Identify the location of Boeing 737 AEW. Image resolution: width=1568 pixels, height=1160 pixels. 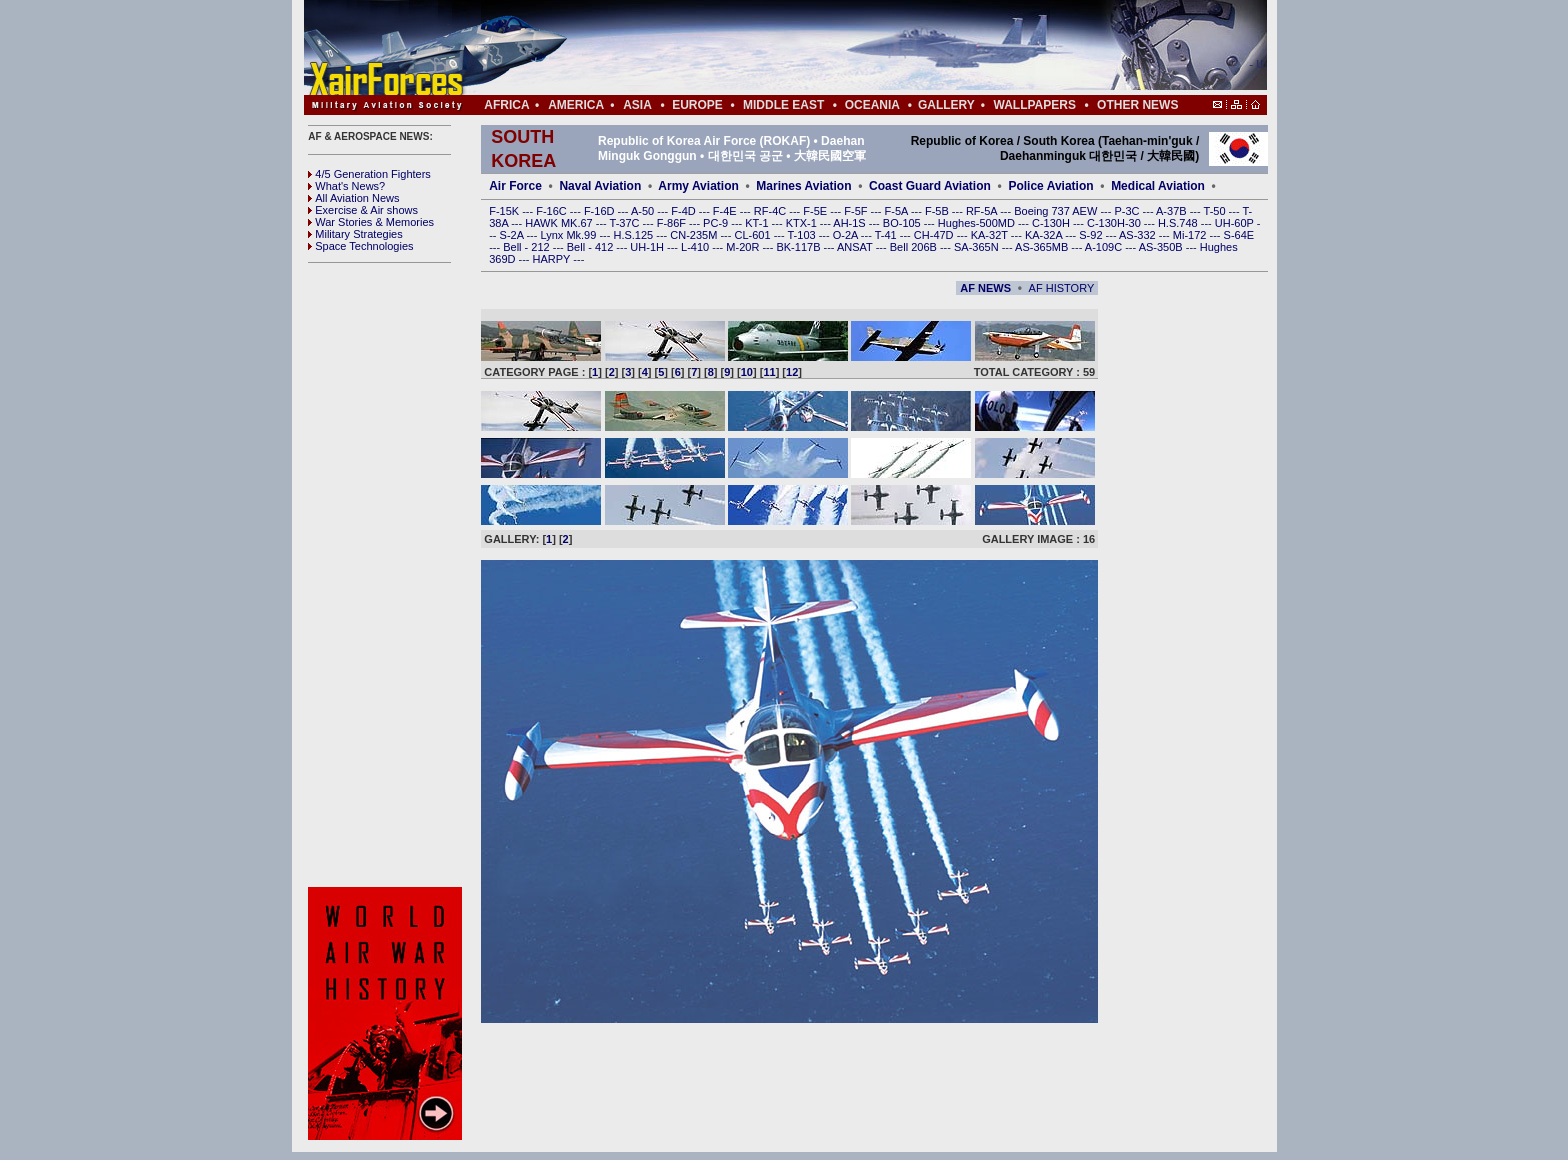
(1057, 211).